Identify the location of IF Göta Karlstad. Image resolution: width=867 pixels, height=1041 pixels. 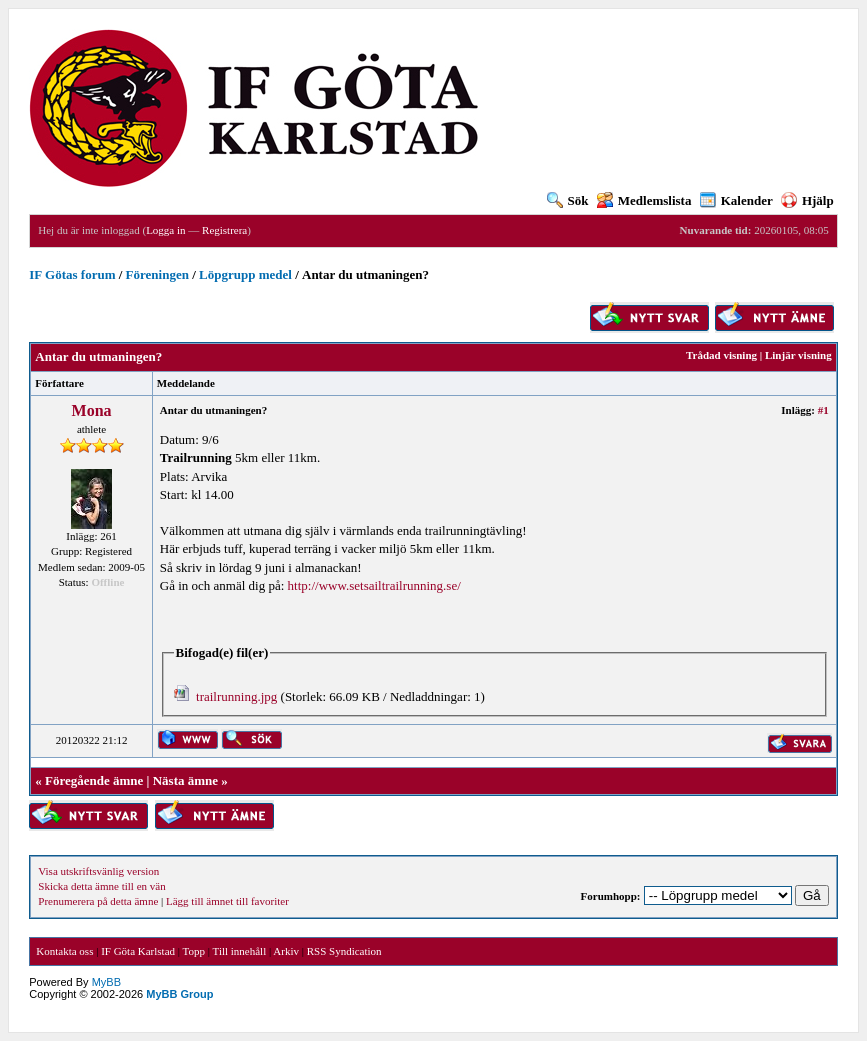
(138, 951).